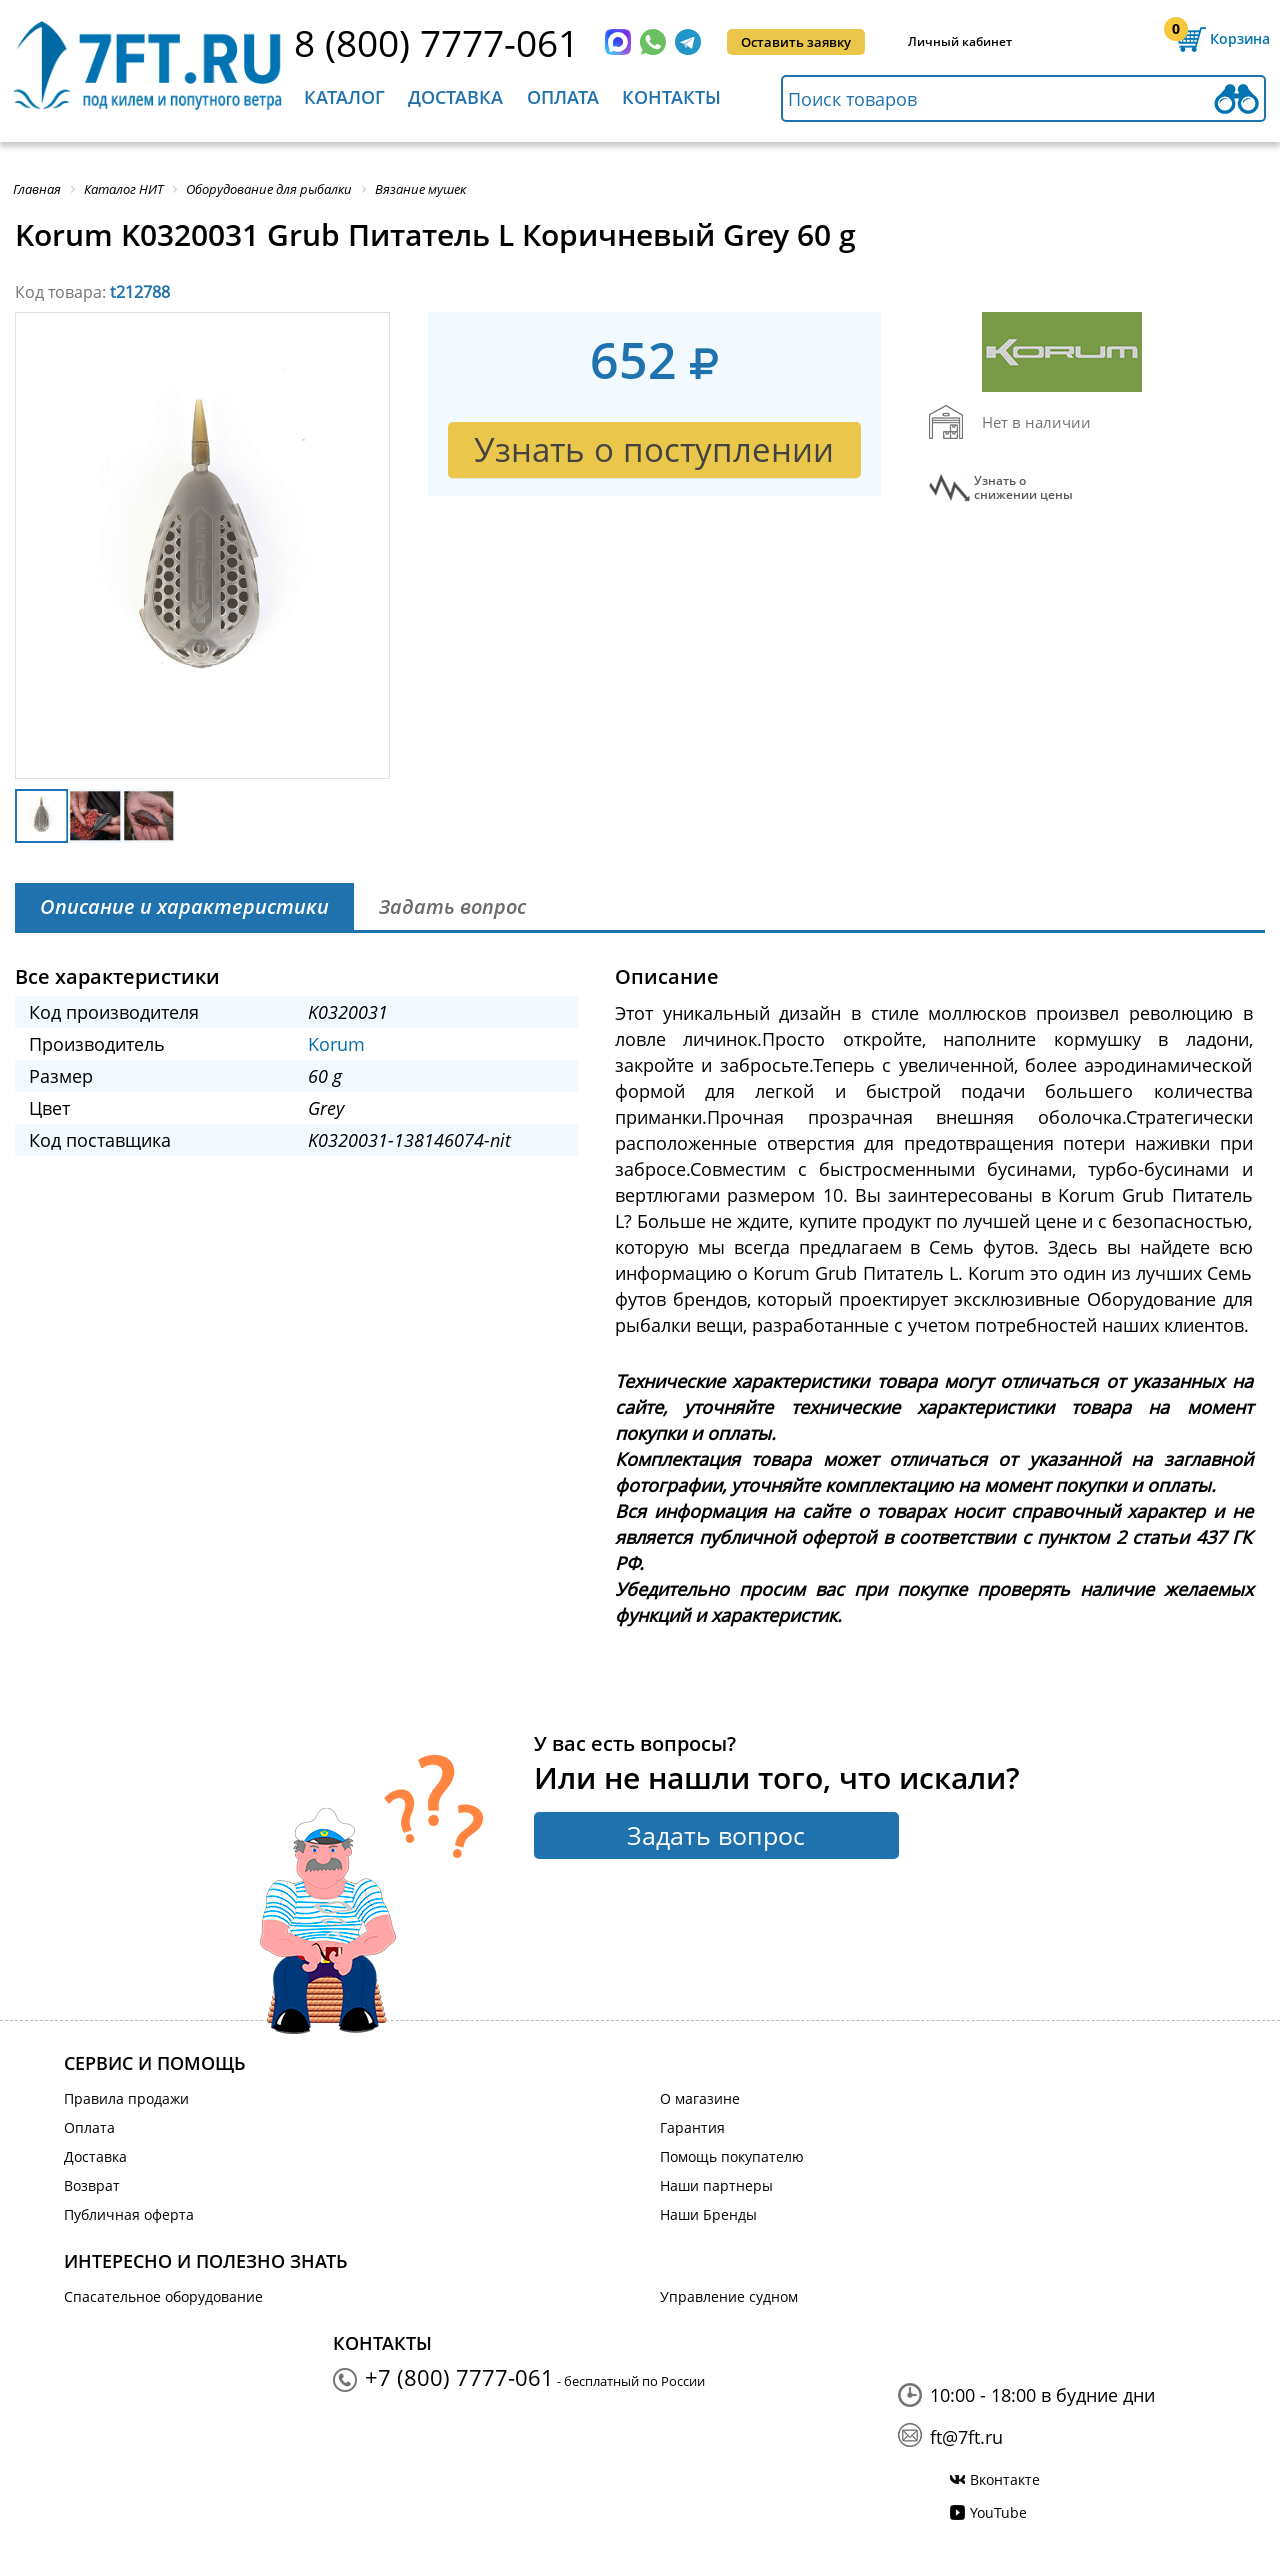  I want to click on О магазине, so click(700, 2098).